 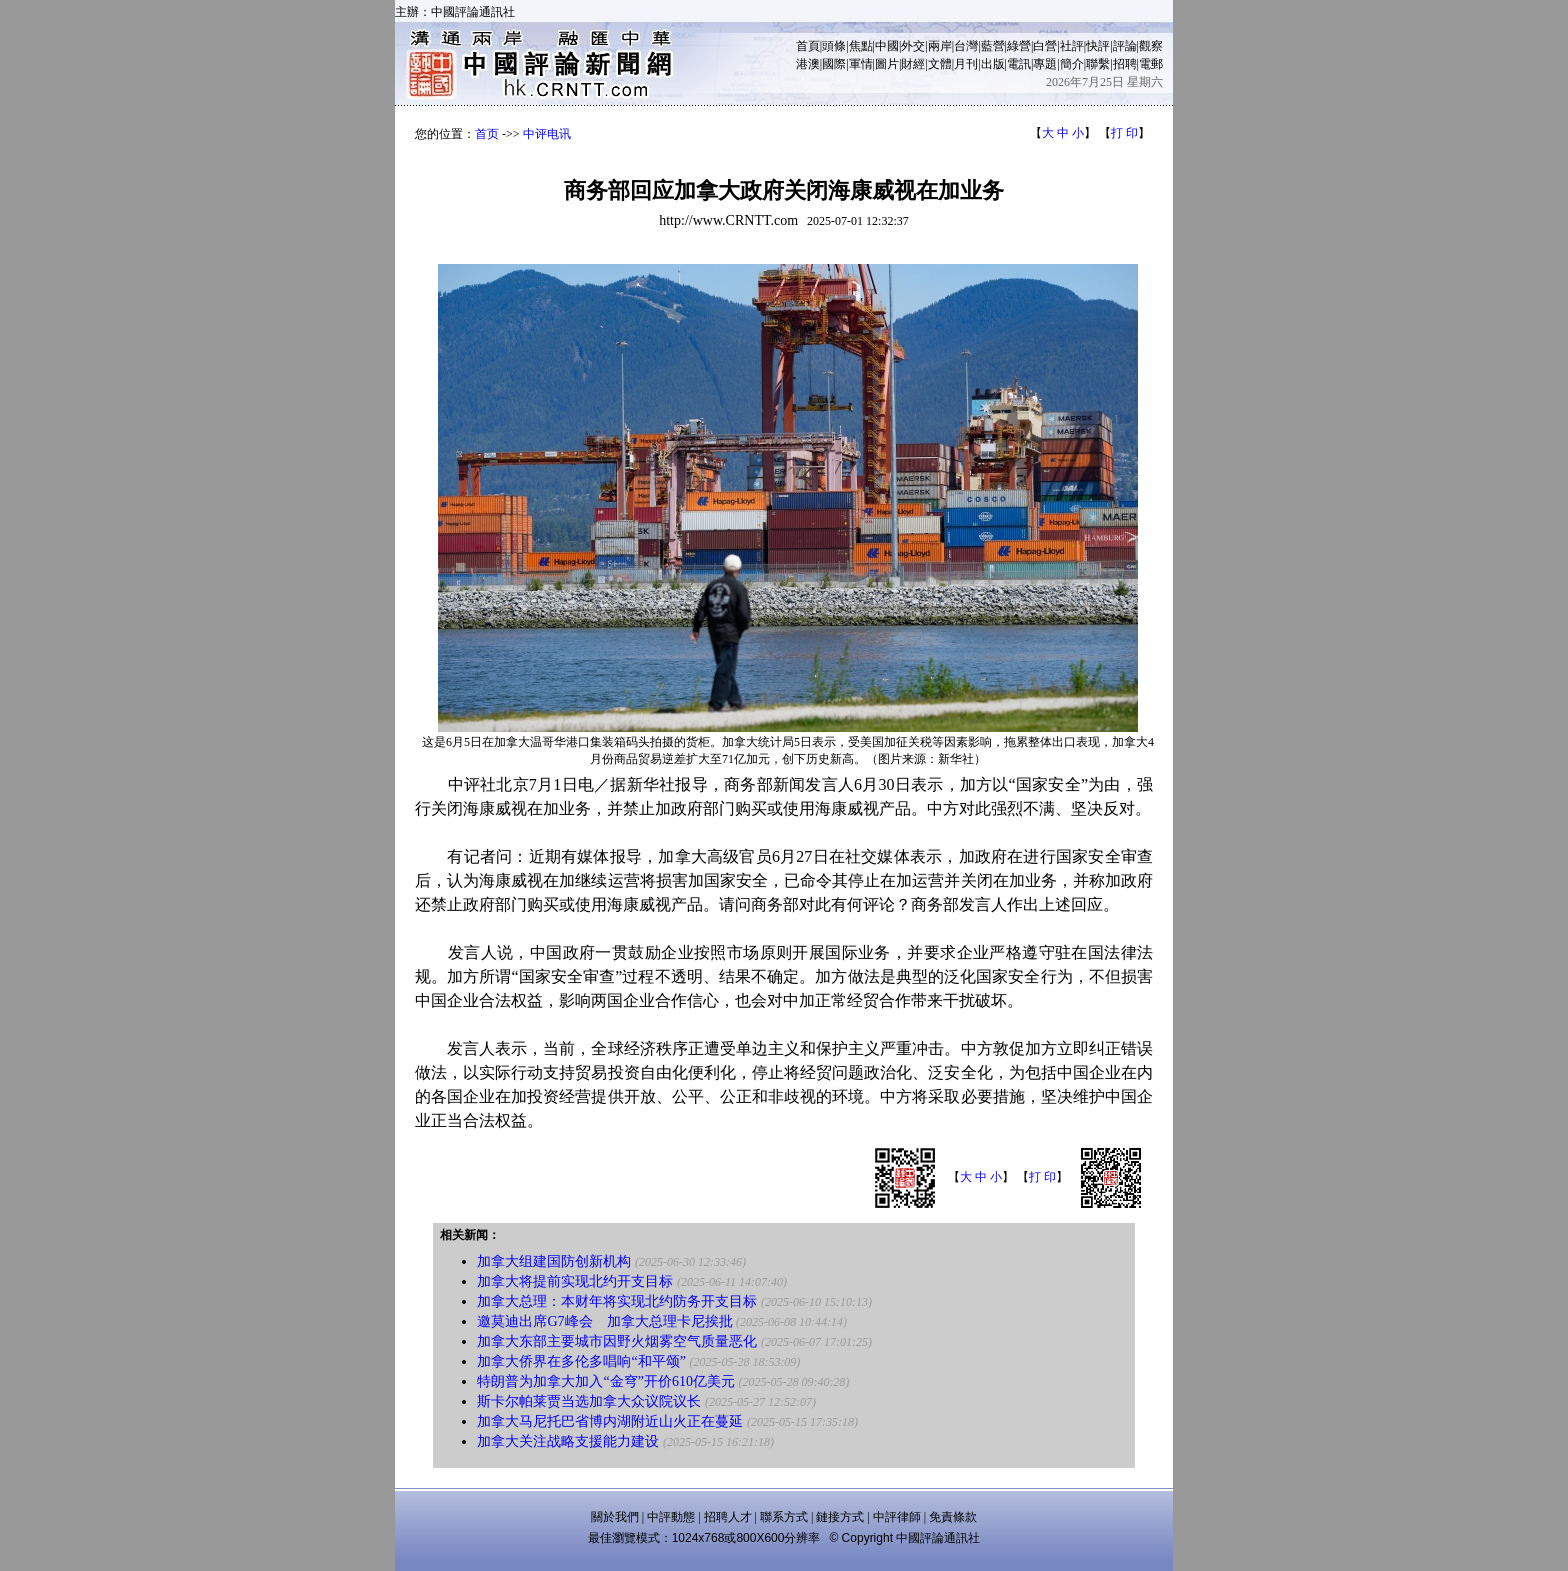 I want to click on 加拿大东部主要城市因野火烟雾空气质量恶化, so click(x=617, y=1341).